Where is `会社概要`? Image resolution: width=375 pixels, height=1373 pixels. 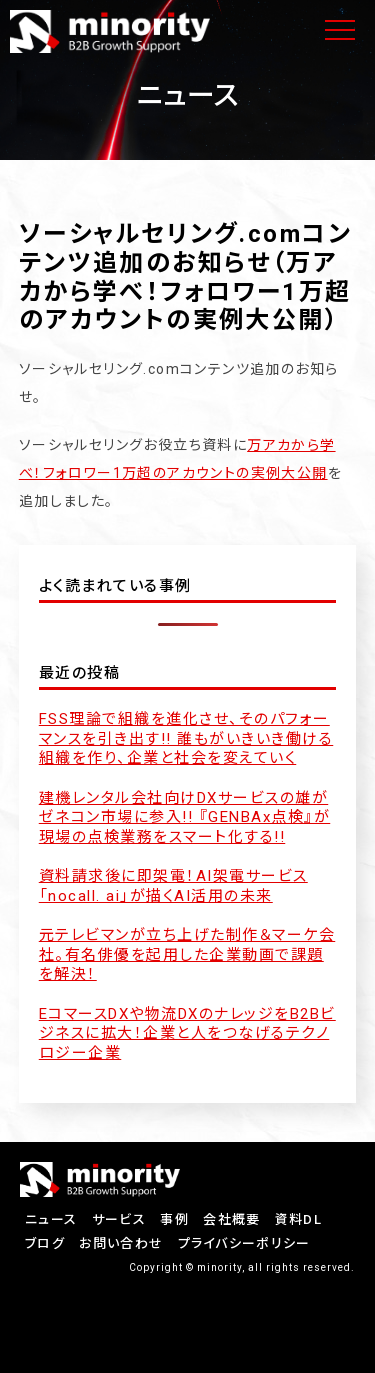
会社概要 is located at coordinates (231, 1219).